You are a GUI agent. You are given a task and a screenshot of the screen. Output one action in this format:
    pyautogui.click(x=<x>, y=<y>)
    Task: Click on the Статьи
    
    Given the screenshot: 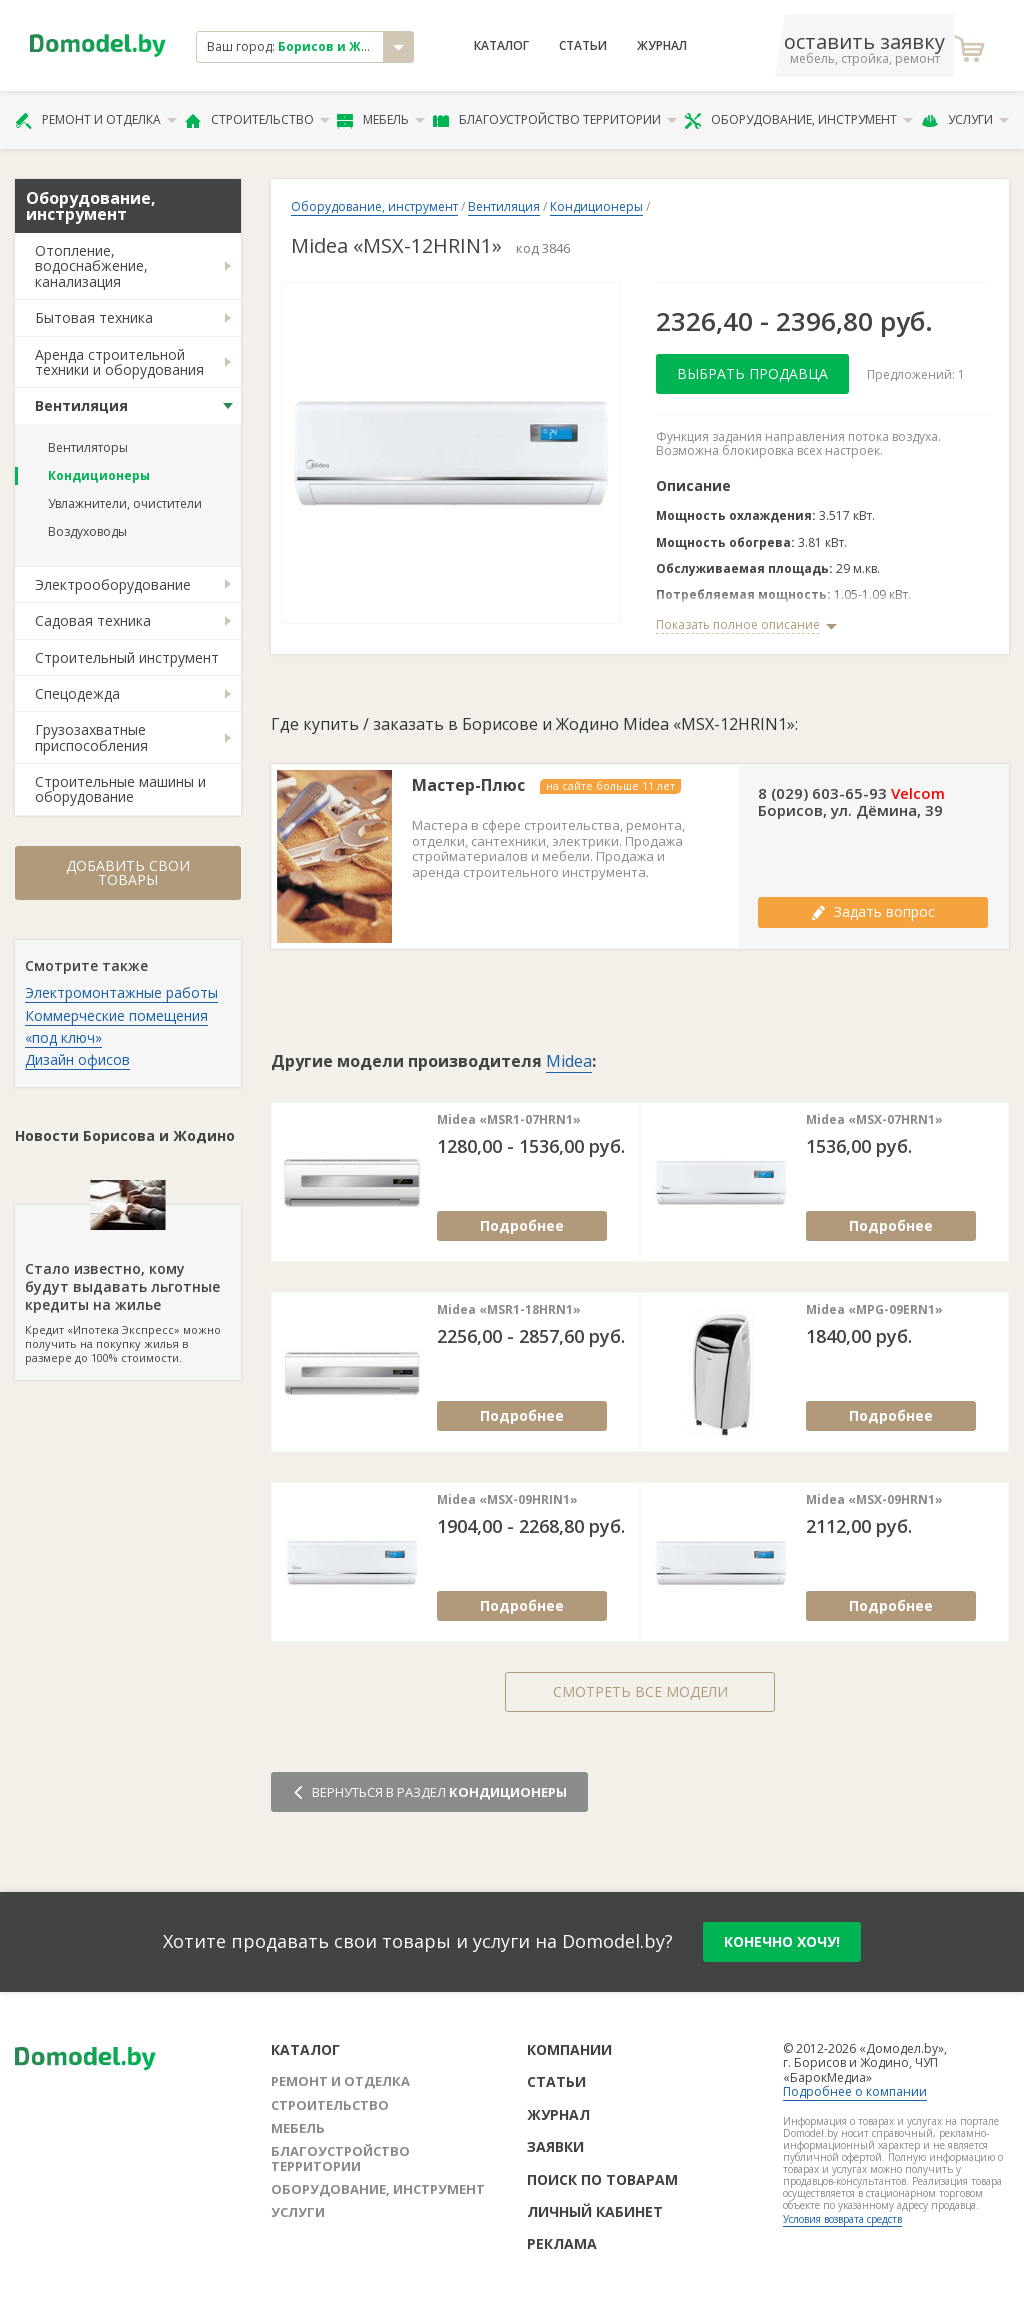 What is the action you would take?
    pyautogui.click(x=583, y=46)
    